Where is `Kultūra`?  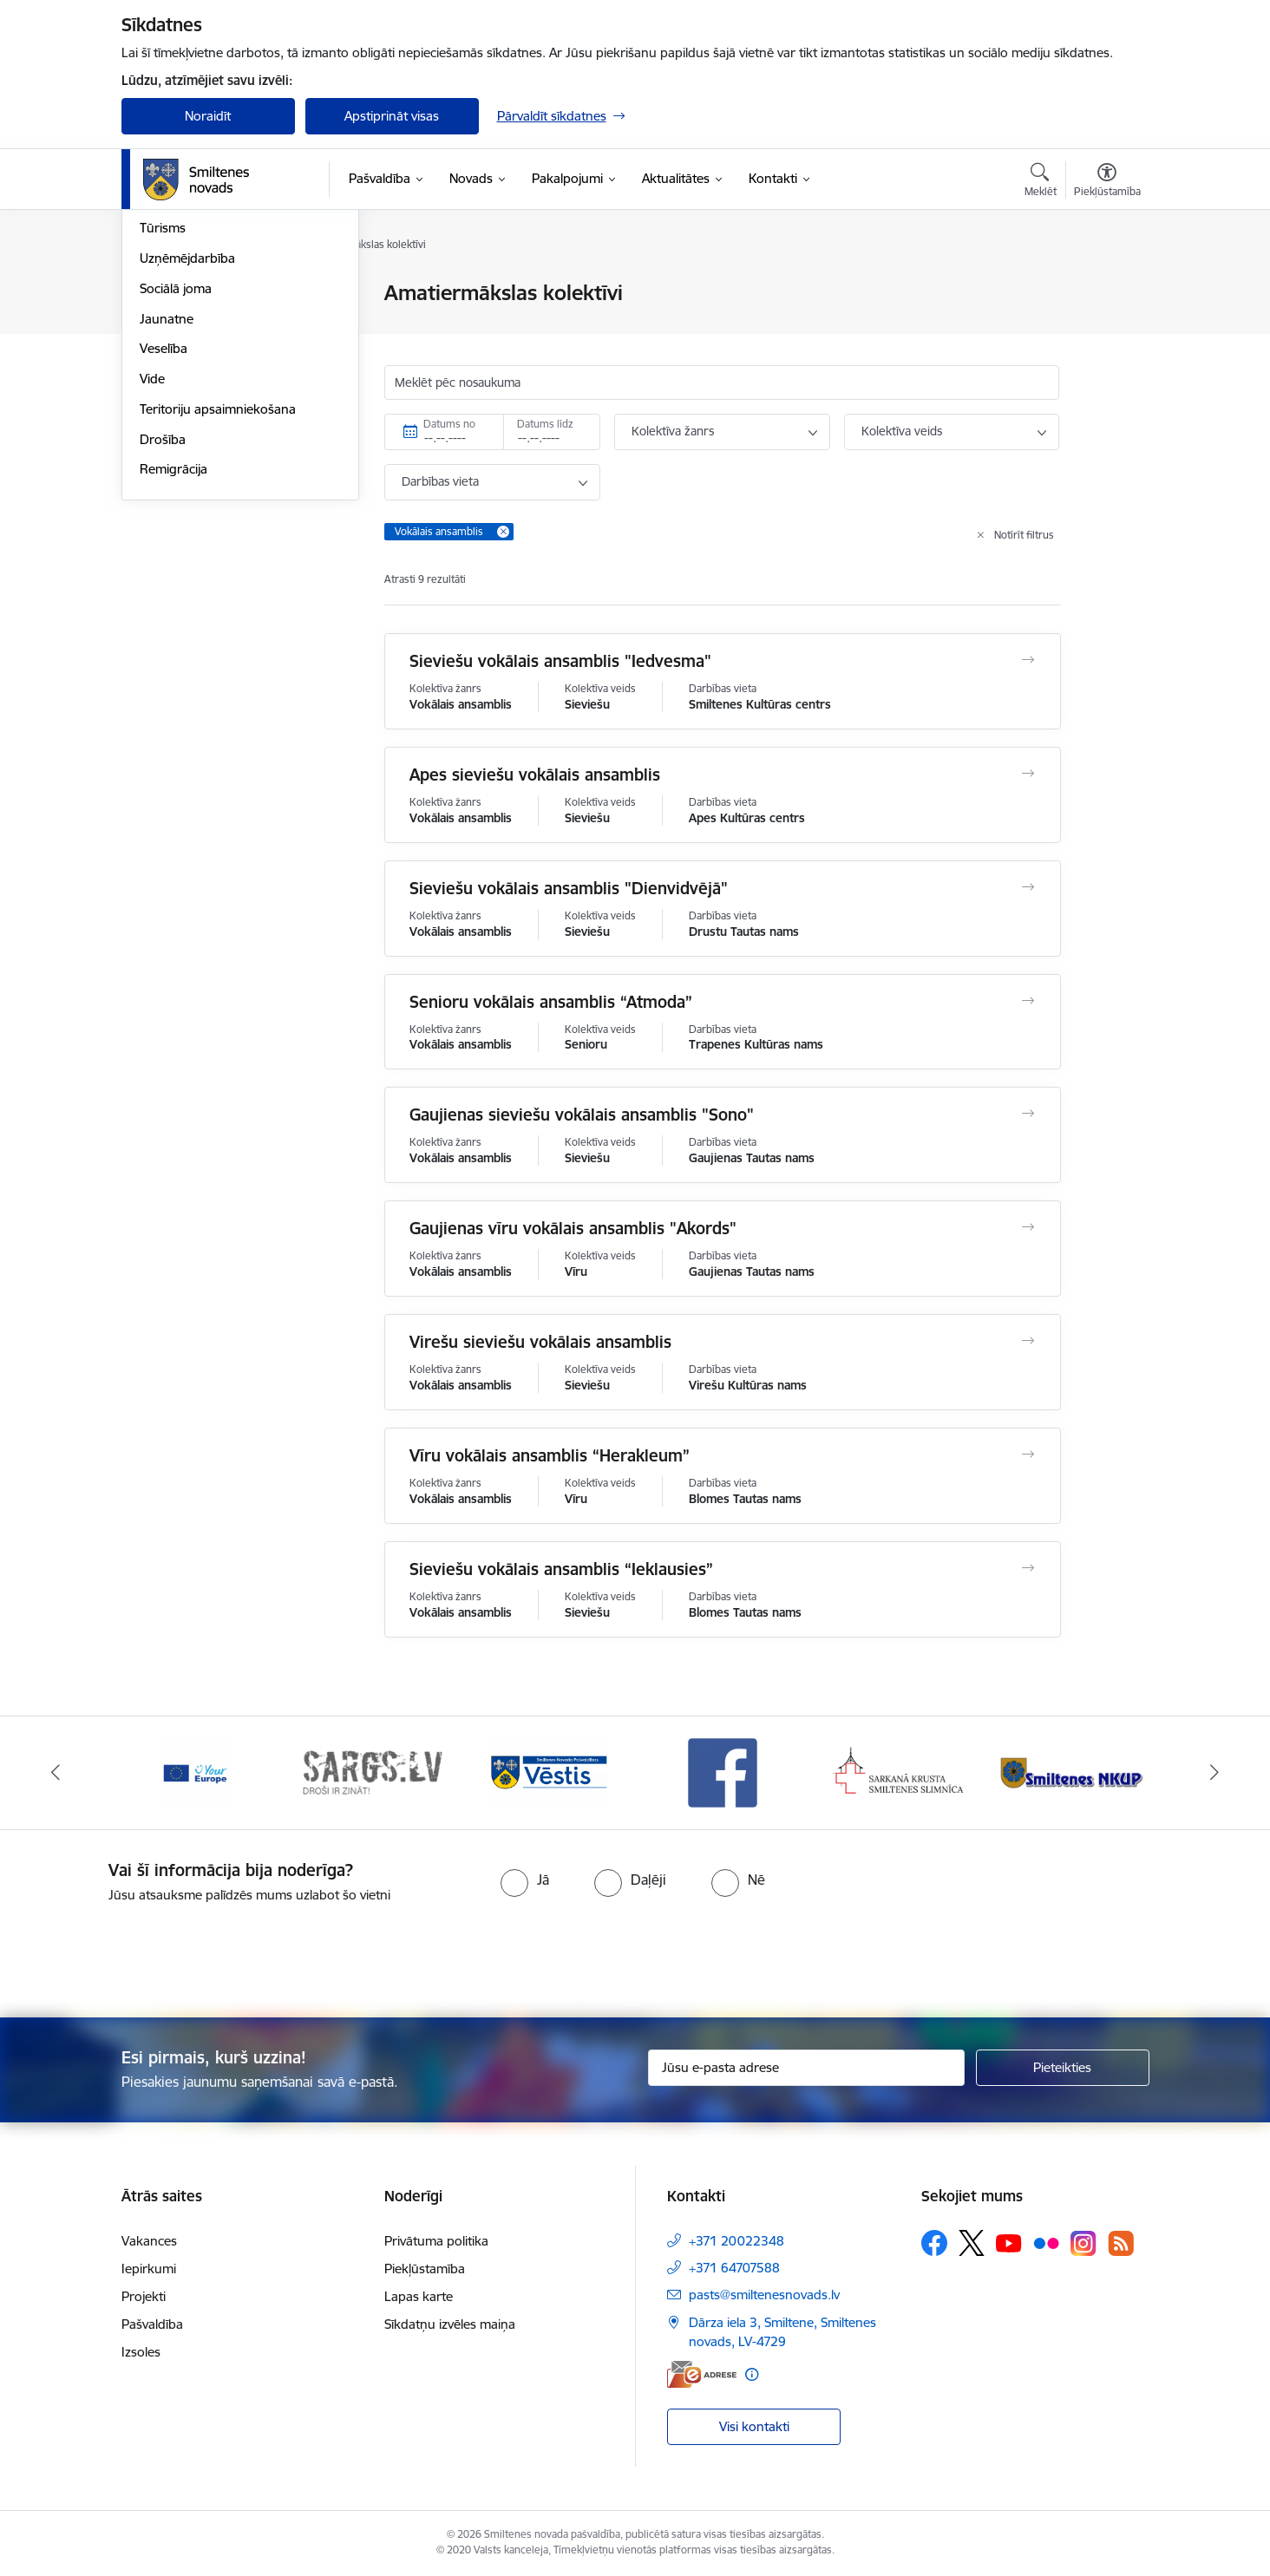
Kultūra is located at coordinates (161, 354).